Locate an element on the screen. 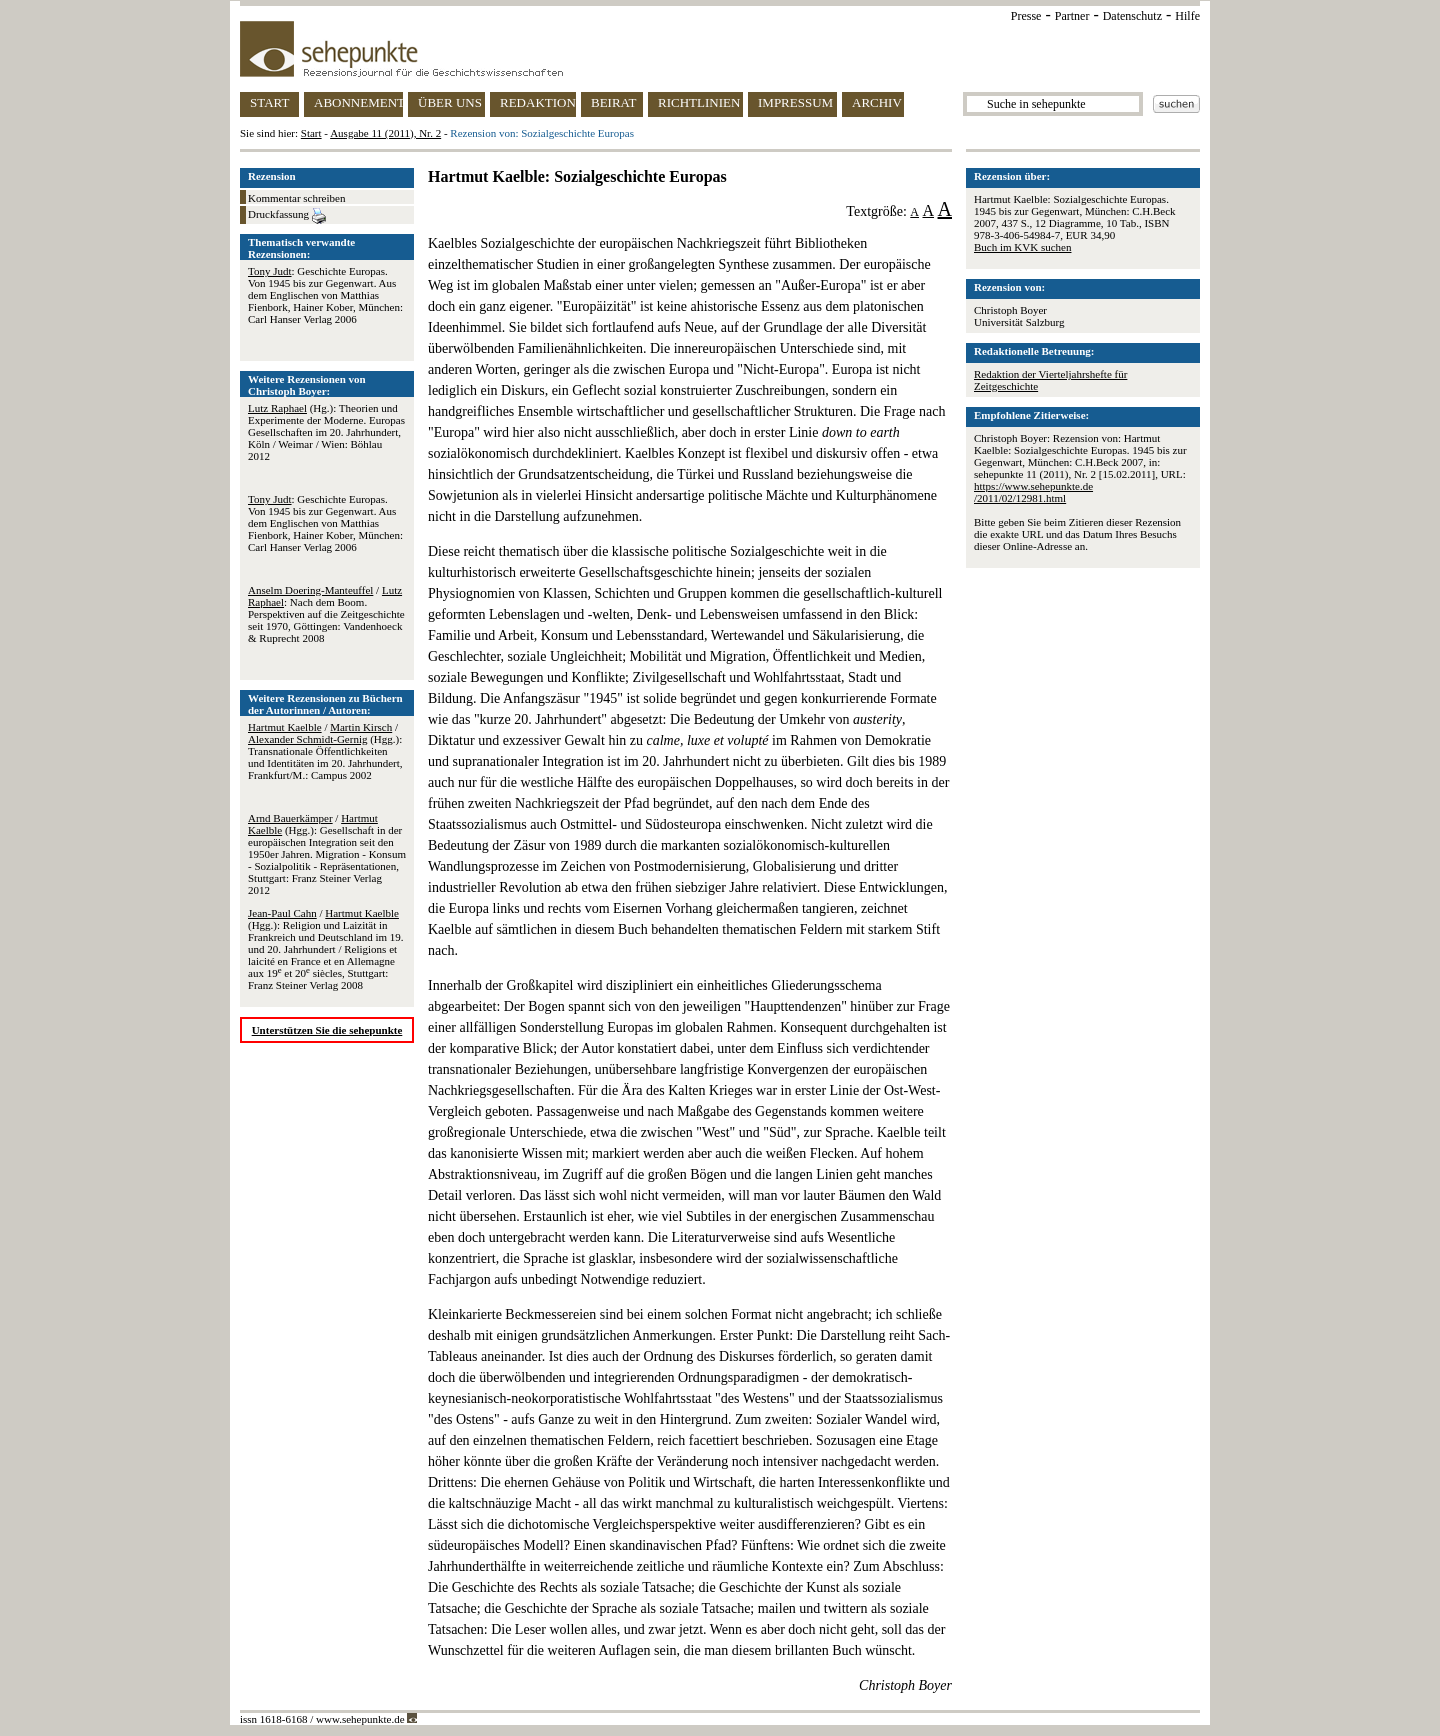  / : Nach dem Boom. Perspektiven auf die Zeitgeschichte seit 1970, Göttingen: Vandenhoeck & Ruprecht 2008 is located at coordinates (326, 614).